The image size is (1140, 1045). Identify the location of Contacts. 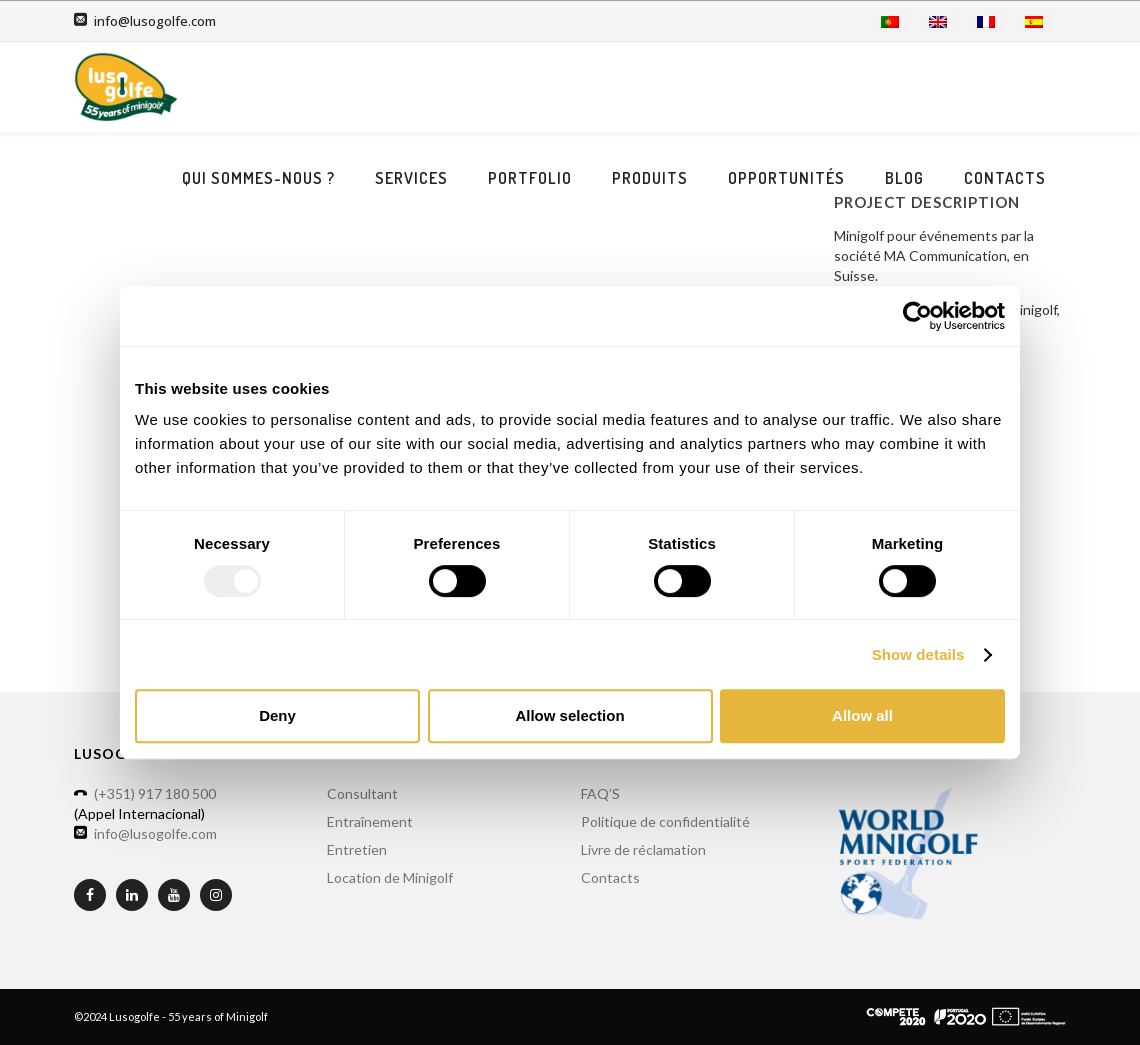
(1005, 178).